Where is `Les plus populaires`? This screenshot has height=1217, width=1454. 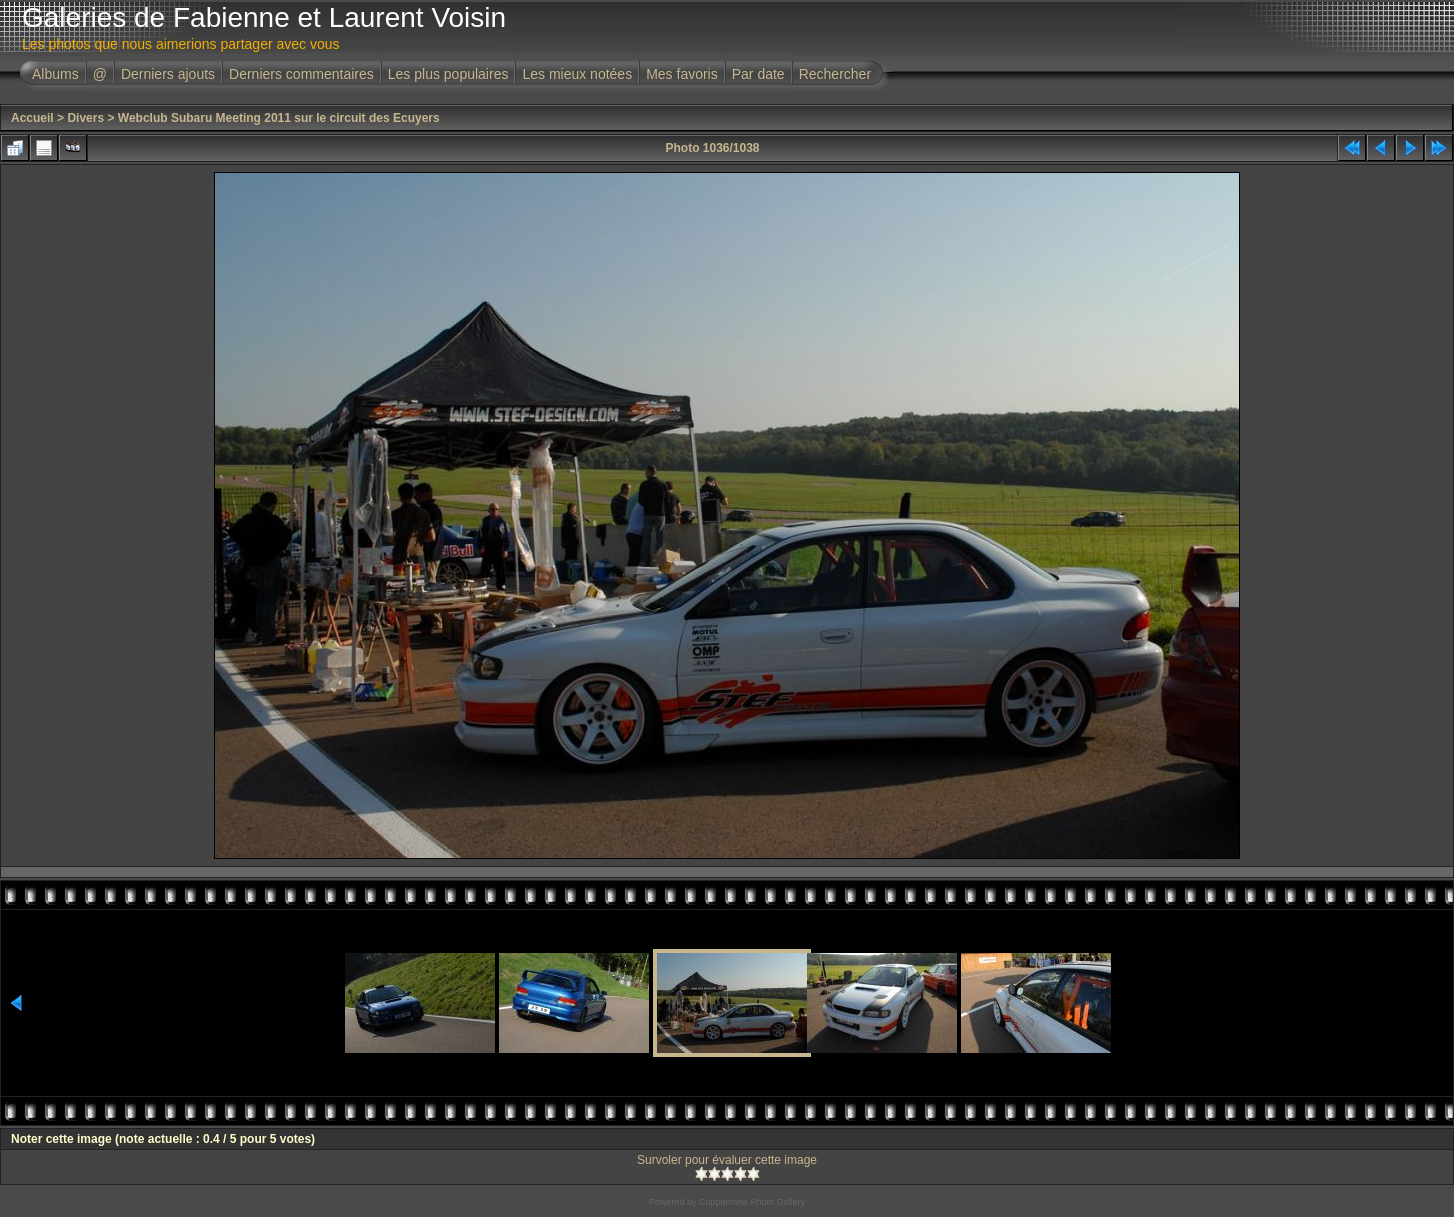
Les plus populaires is located at coordinates (448, 74).